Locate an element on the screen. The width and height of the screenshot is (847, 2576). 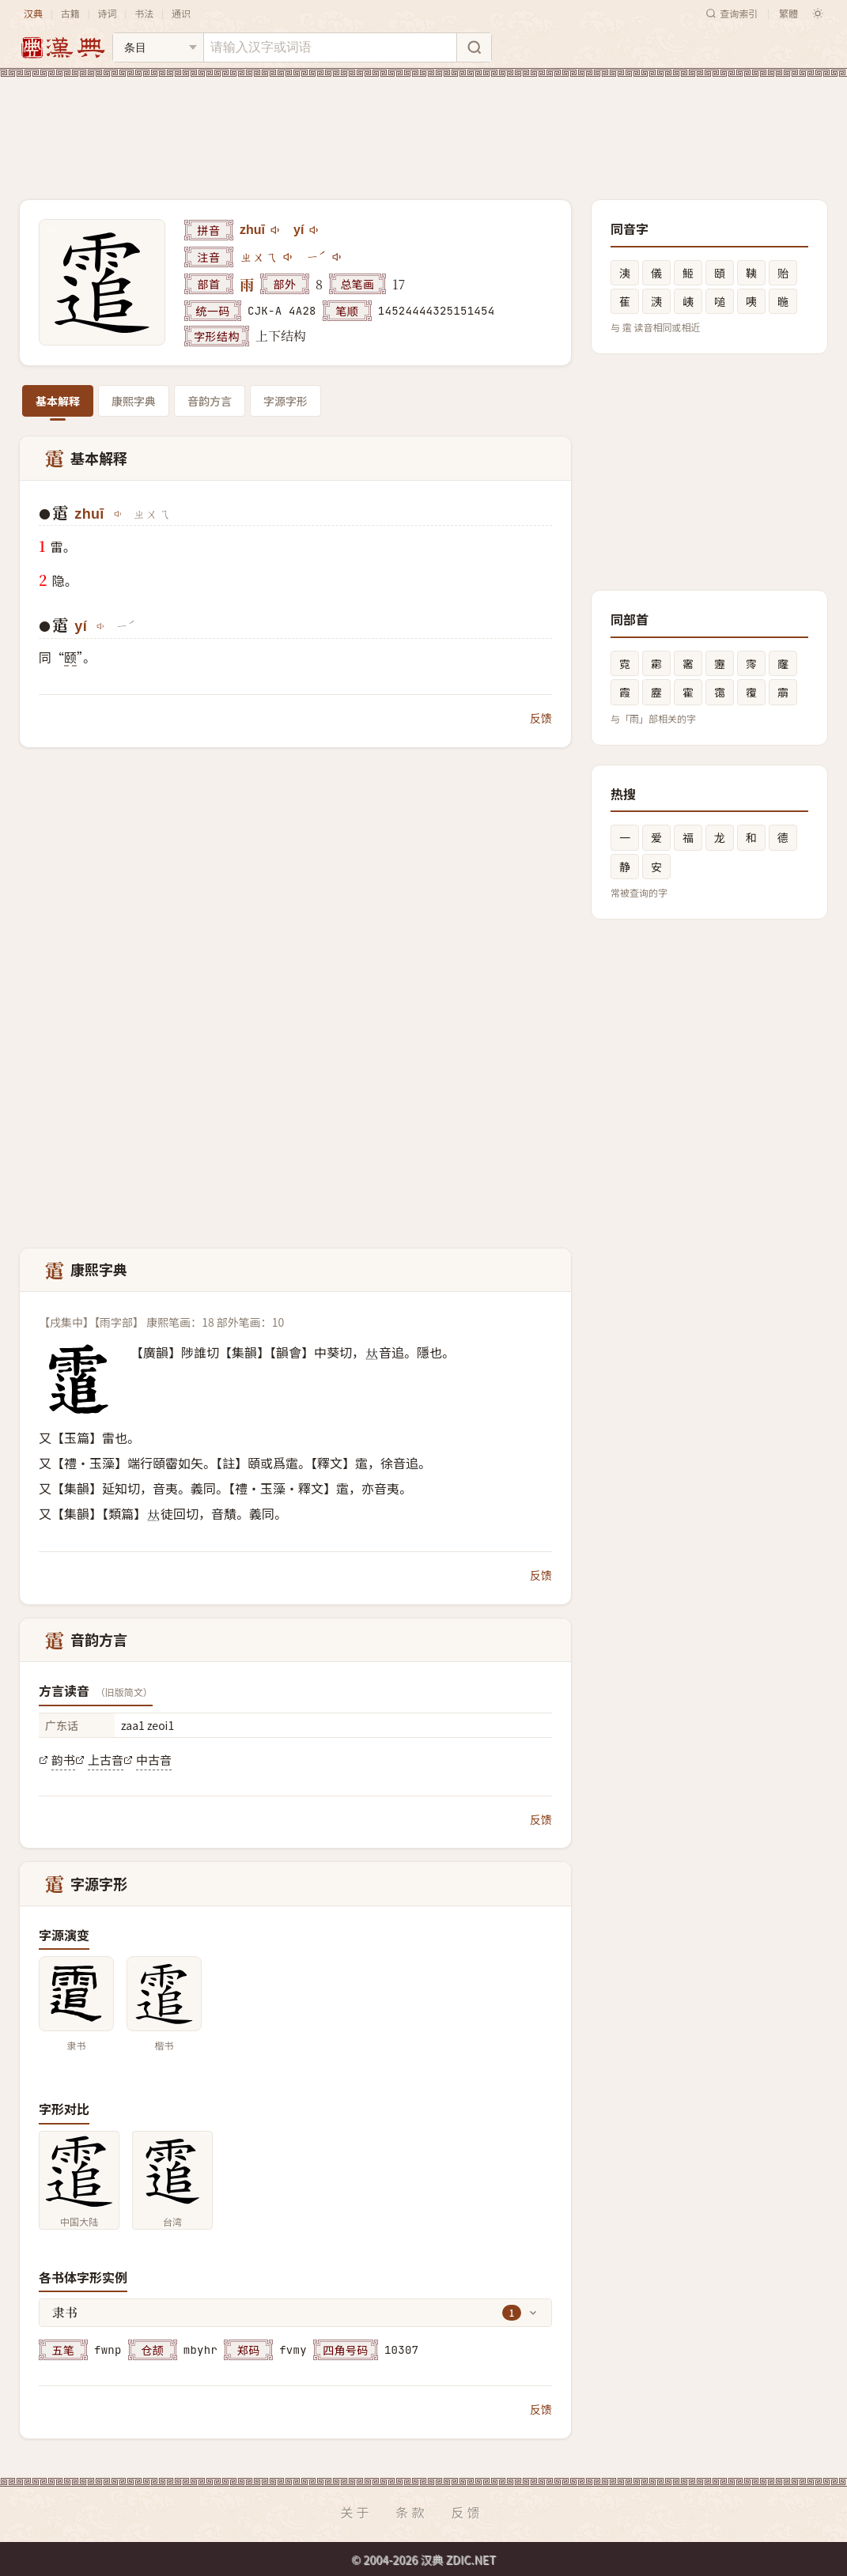
[播放注音ㄓㄨㄟ] is located at coordinates (289, 257).